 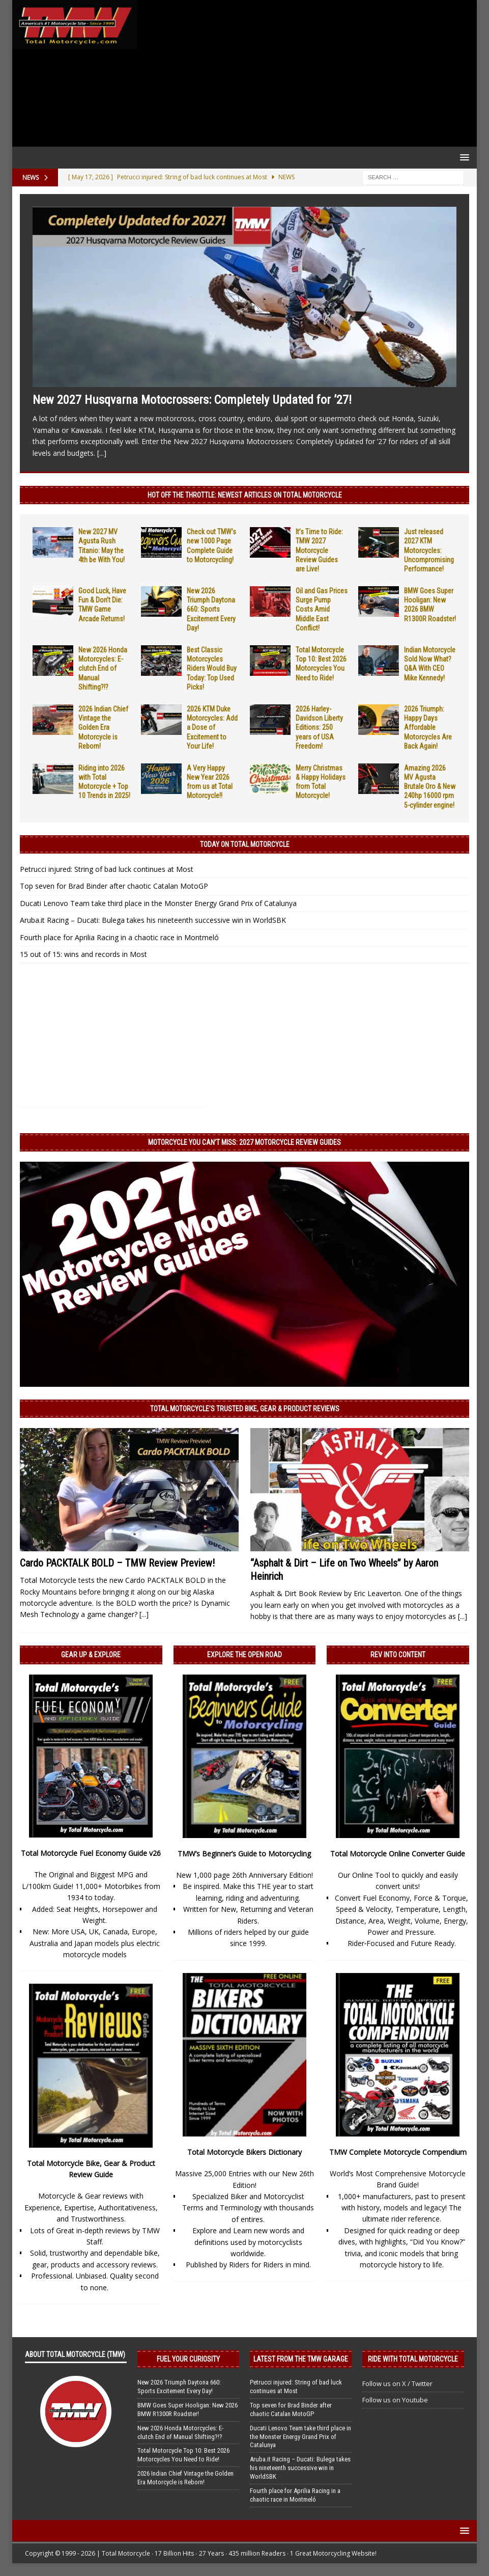 What do you see at coordinates (397, 1853) in the screenshot?
I see `Total Motorcycle Online Converter Guide` at bounding box center [397, 1853].